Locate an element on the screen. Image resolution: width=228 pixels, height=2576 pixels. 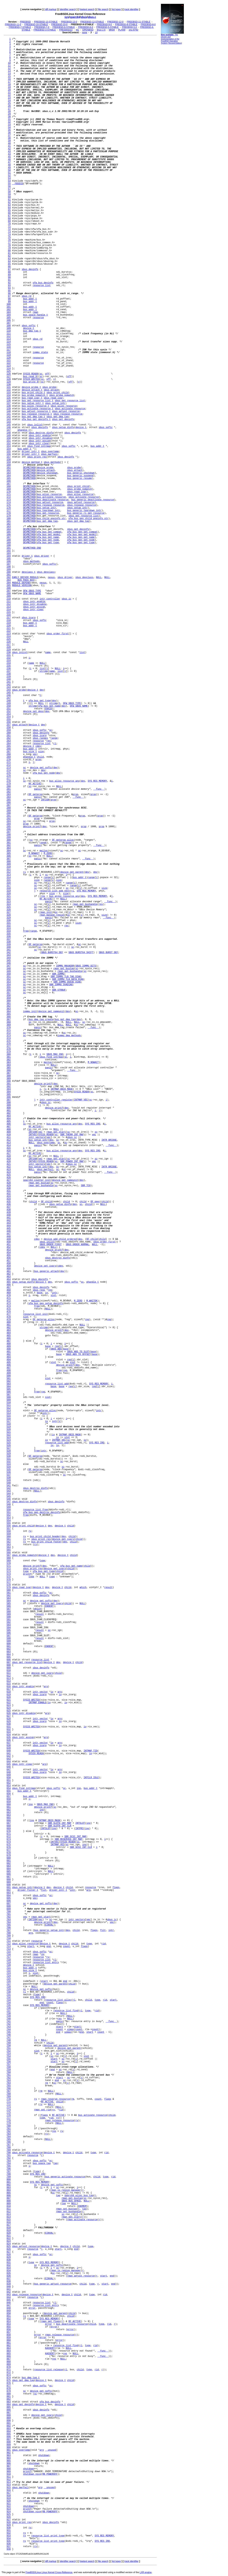
681 is located at coordinates (8, 1860).